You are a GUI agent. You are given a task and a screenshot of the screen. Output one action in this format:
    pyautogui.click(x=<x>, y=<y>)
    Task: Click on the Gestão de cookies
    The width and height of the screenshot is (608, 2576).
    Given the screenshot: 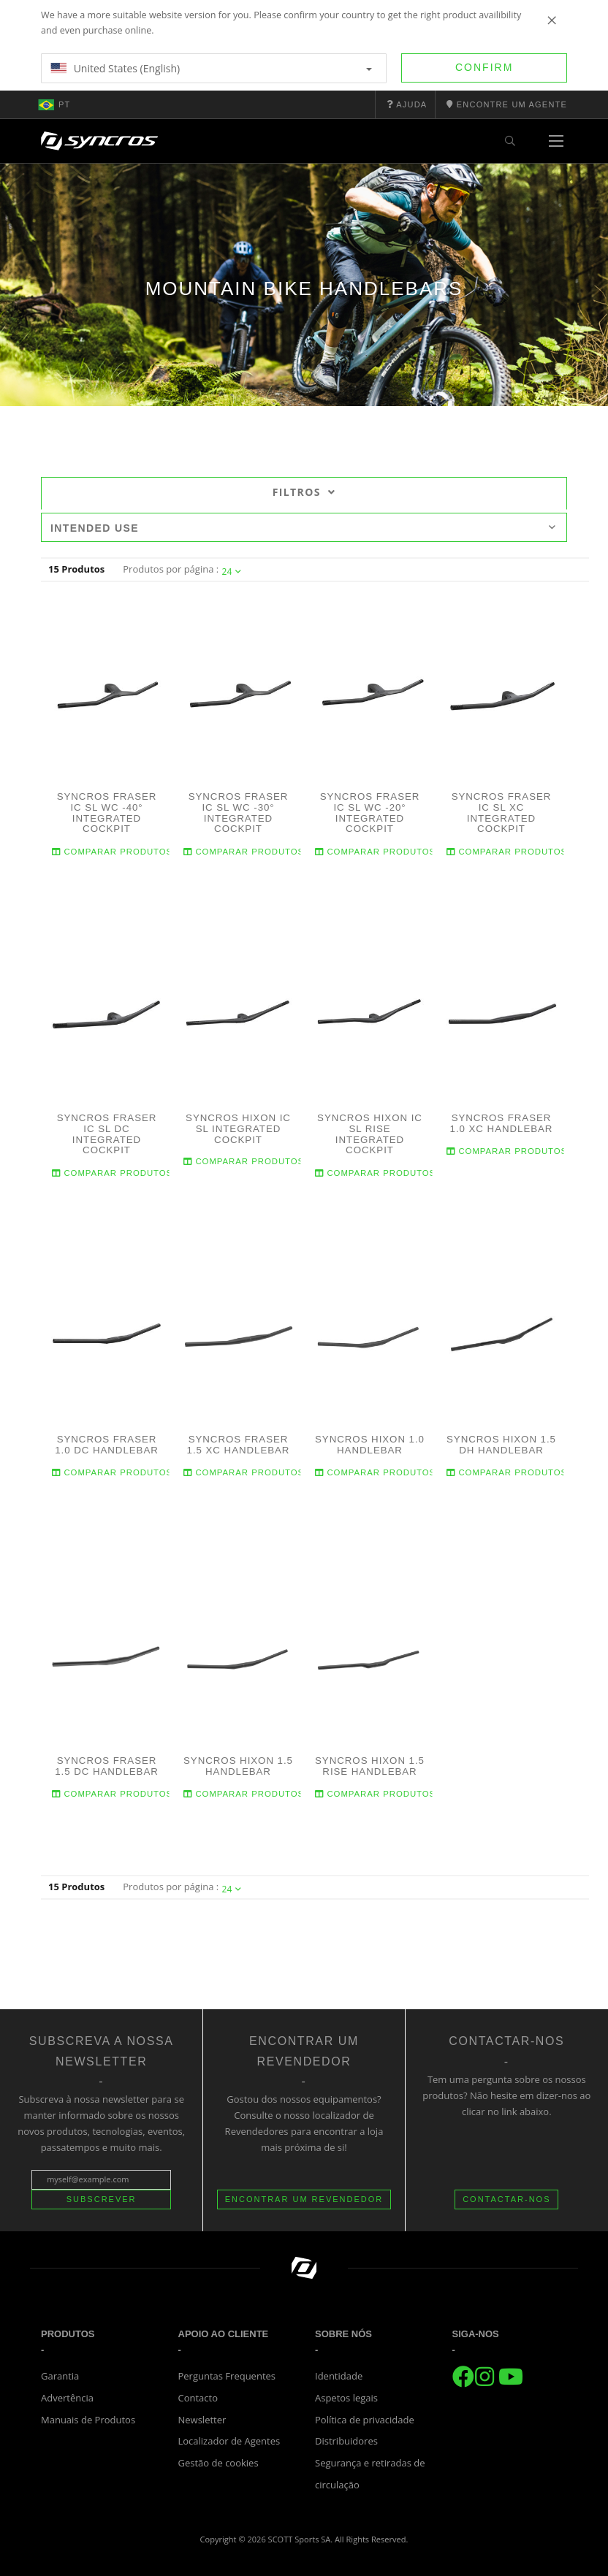 What is the action you would take?
    pyautogui.click(x=218, y=2462)
    